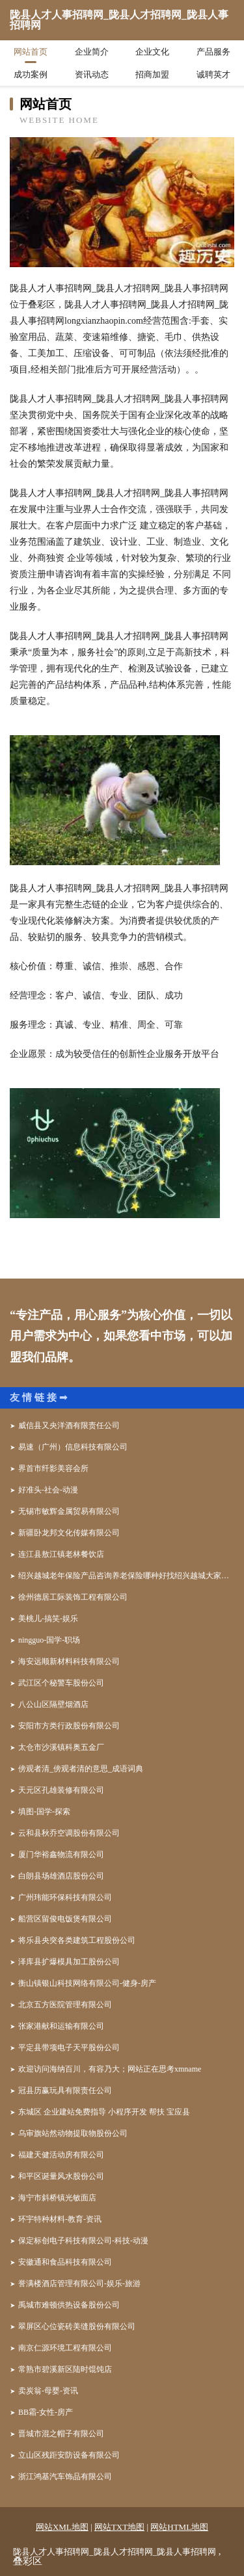 The image size is (244, 2576). Describe the element at coordinates (53, 1704) in the screenshot. I see `八公山区隔壁烟酒店` at that location.